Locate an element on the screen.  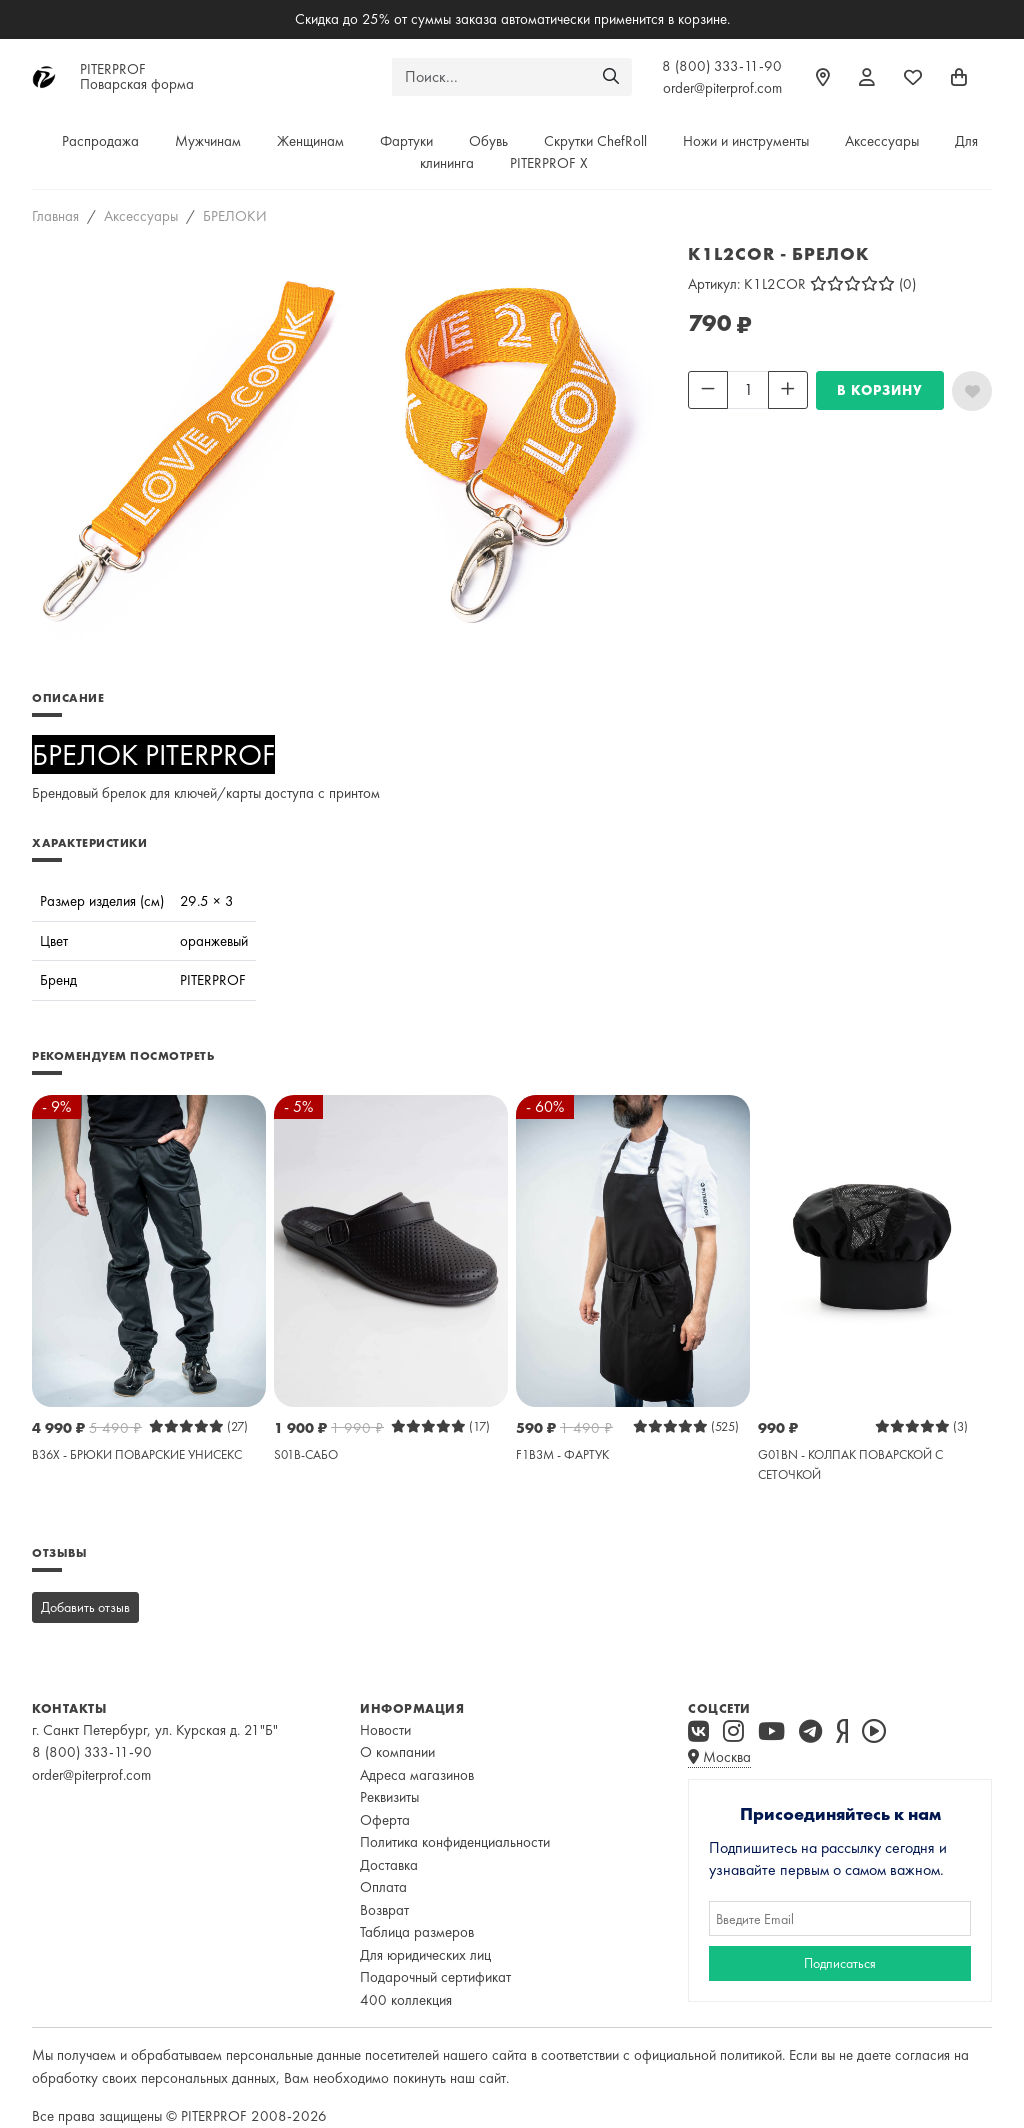
Адреса магазинов is located at coordinates (417, 1775).